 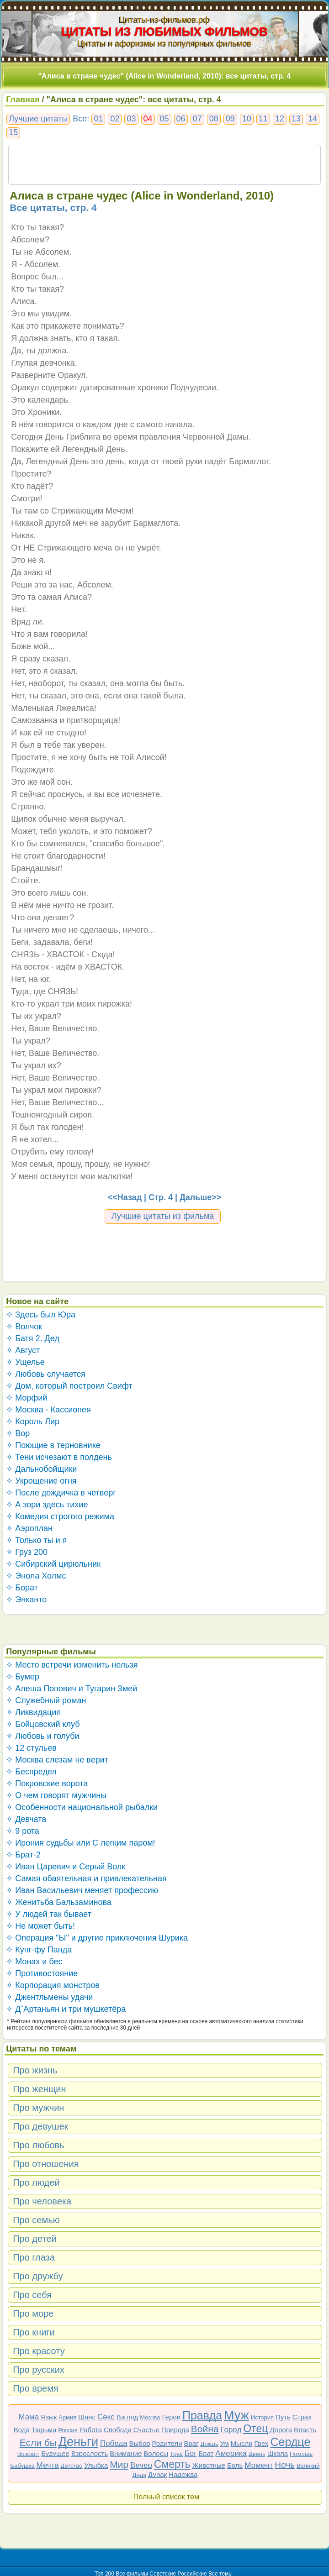 What do you see at coordinates (208, 2465) in the screenshot?
I see `Животные` at bounding box center [208, 2465].